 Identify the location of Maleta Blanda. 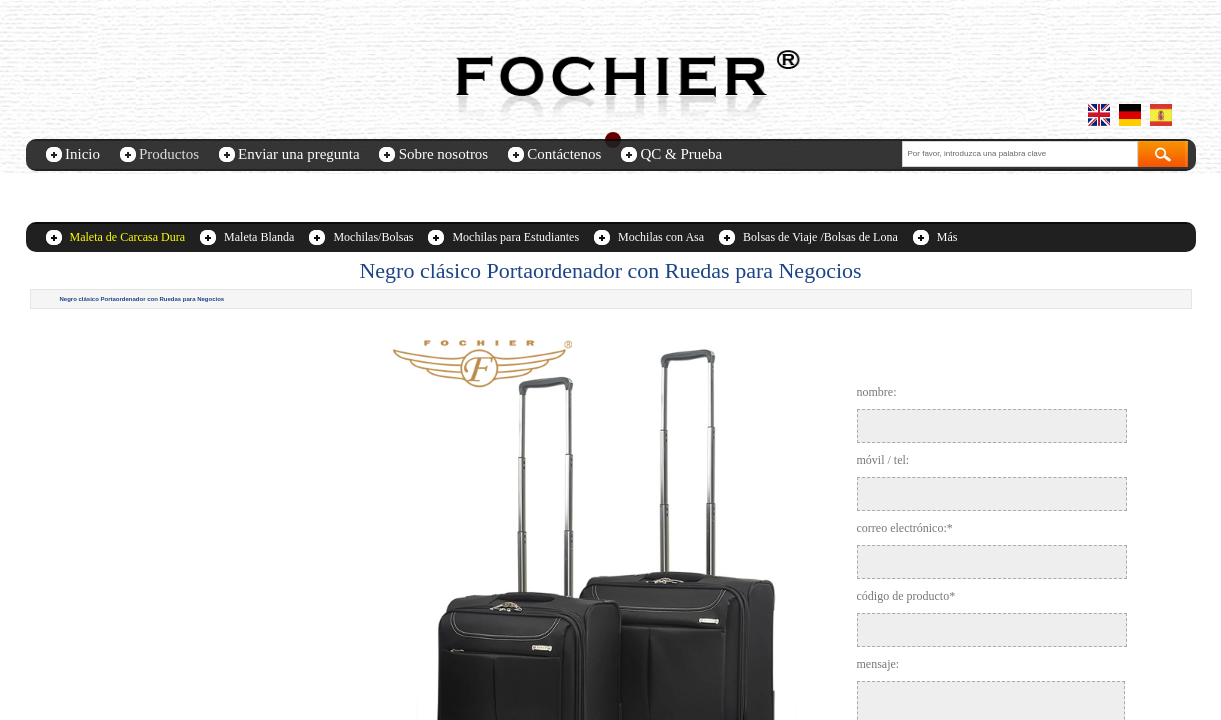
(259, 237).